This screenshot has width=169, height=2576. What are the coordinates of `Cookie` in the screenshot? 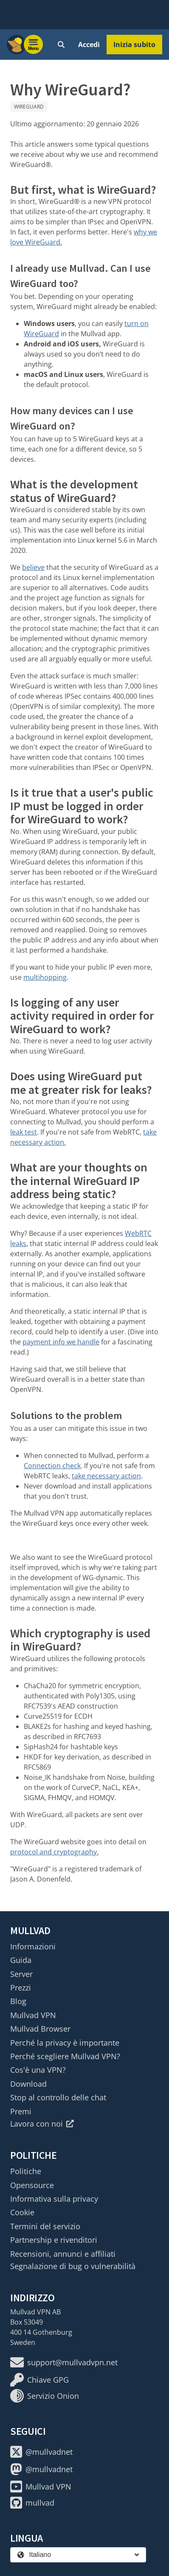 It's located at (22, 2212).